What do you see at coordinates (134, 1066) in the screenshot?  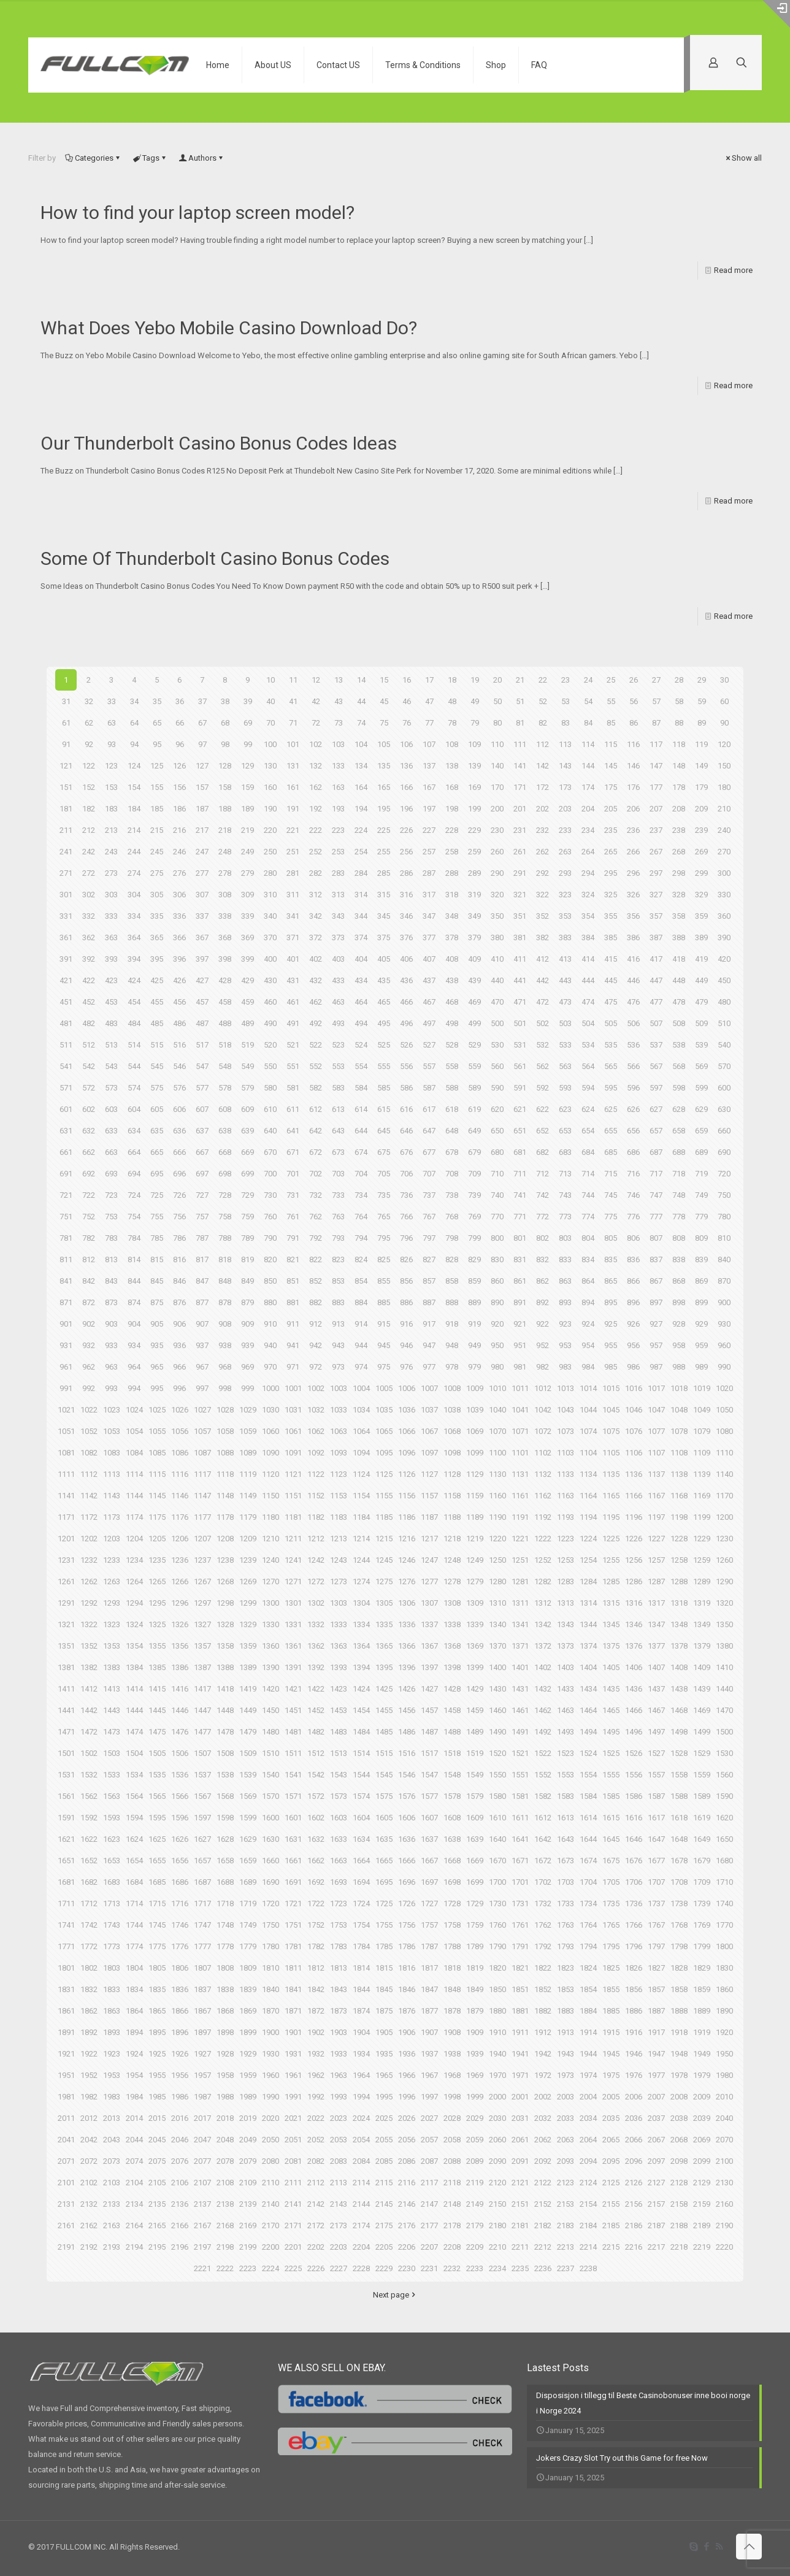 I see `544` at bounding box center [134, 1066].